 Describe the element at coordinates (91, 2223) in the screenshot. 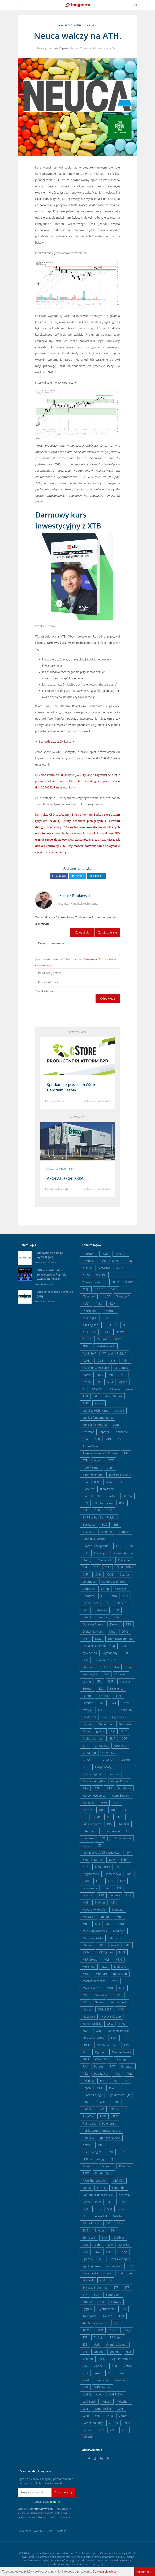

I see `Sfinks Polska` at that location.